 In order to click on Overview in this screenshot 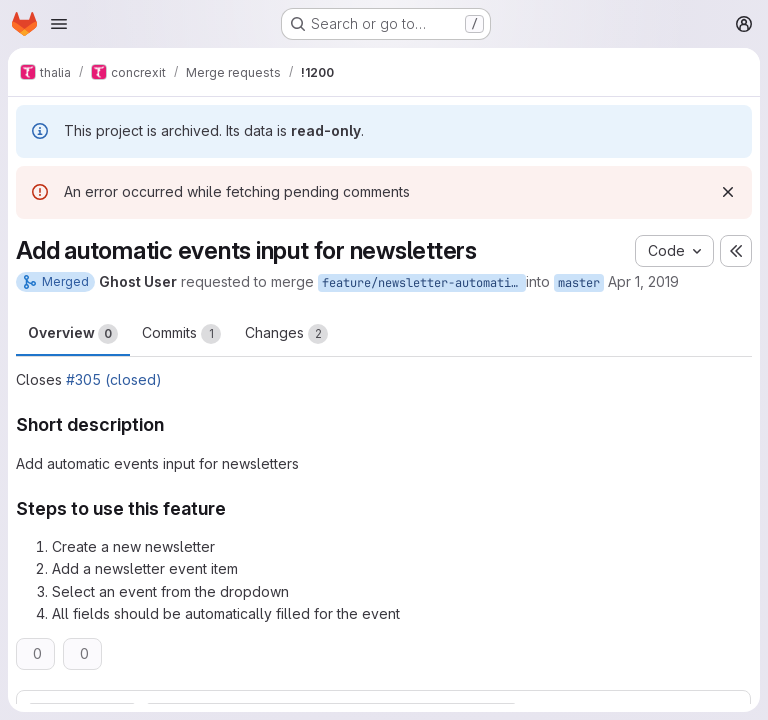, I will do `click(73, 334)`.